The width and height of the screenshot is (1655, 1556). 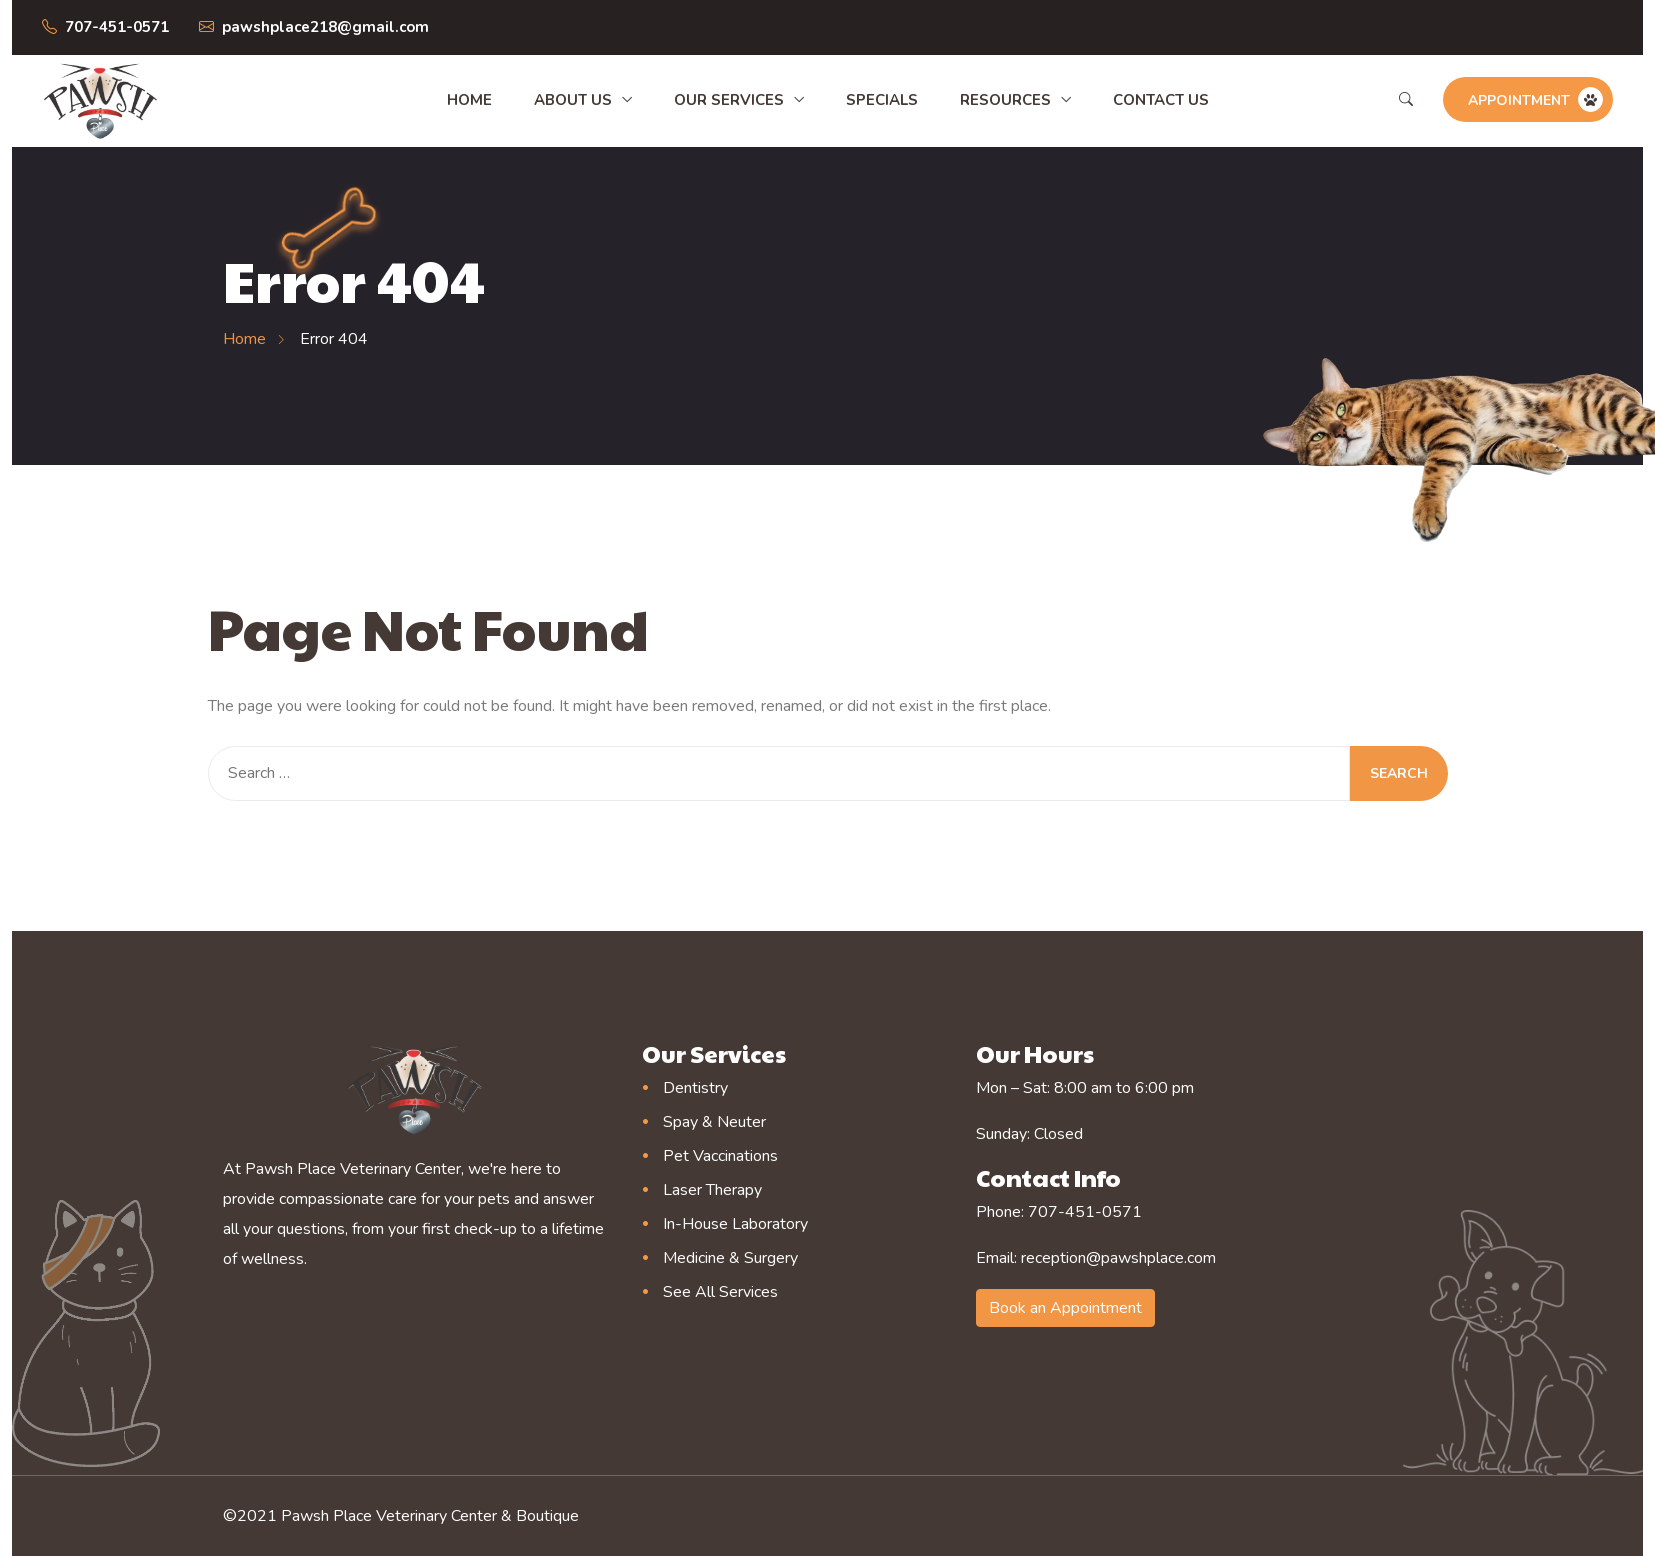 What do you see at coordinates (1065, 1308) in the screenshot?
I see `Book an Appointment` at bounding box center [1065, 1308].